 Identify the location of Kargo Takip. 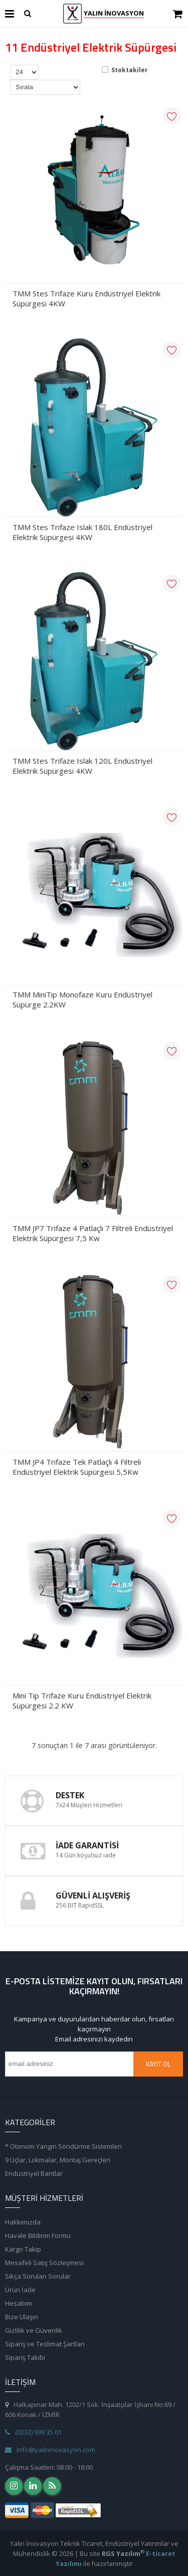
(23, 2249).